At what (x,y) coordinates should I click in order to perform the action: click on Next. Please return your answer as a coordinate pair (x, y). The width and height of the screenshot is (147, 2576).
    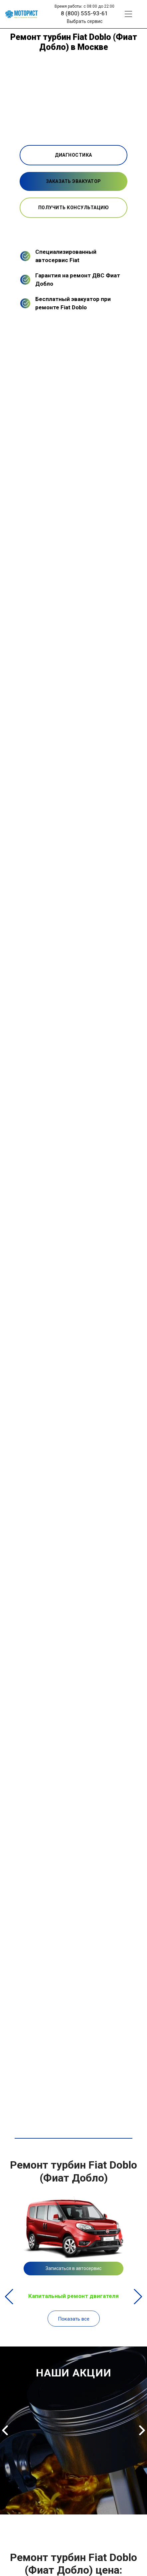
    Looking at the image, I should click on (137, 2296).